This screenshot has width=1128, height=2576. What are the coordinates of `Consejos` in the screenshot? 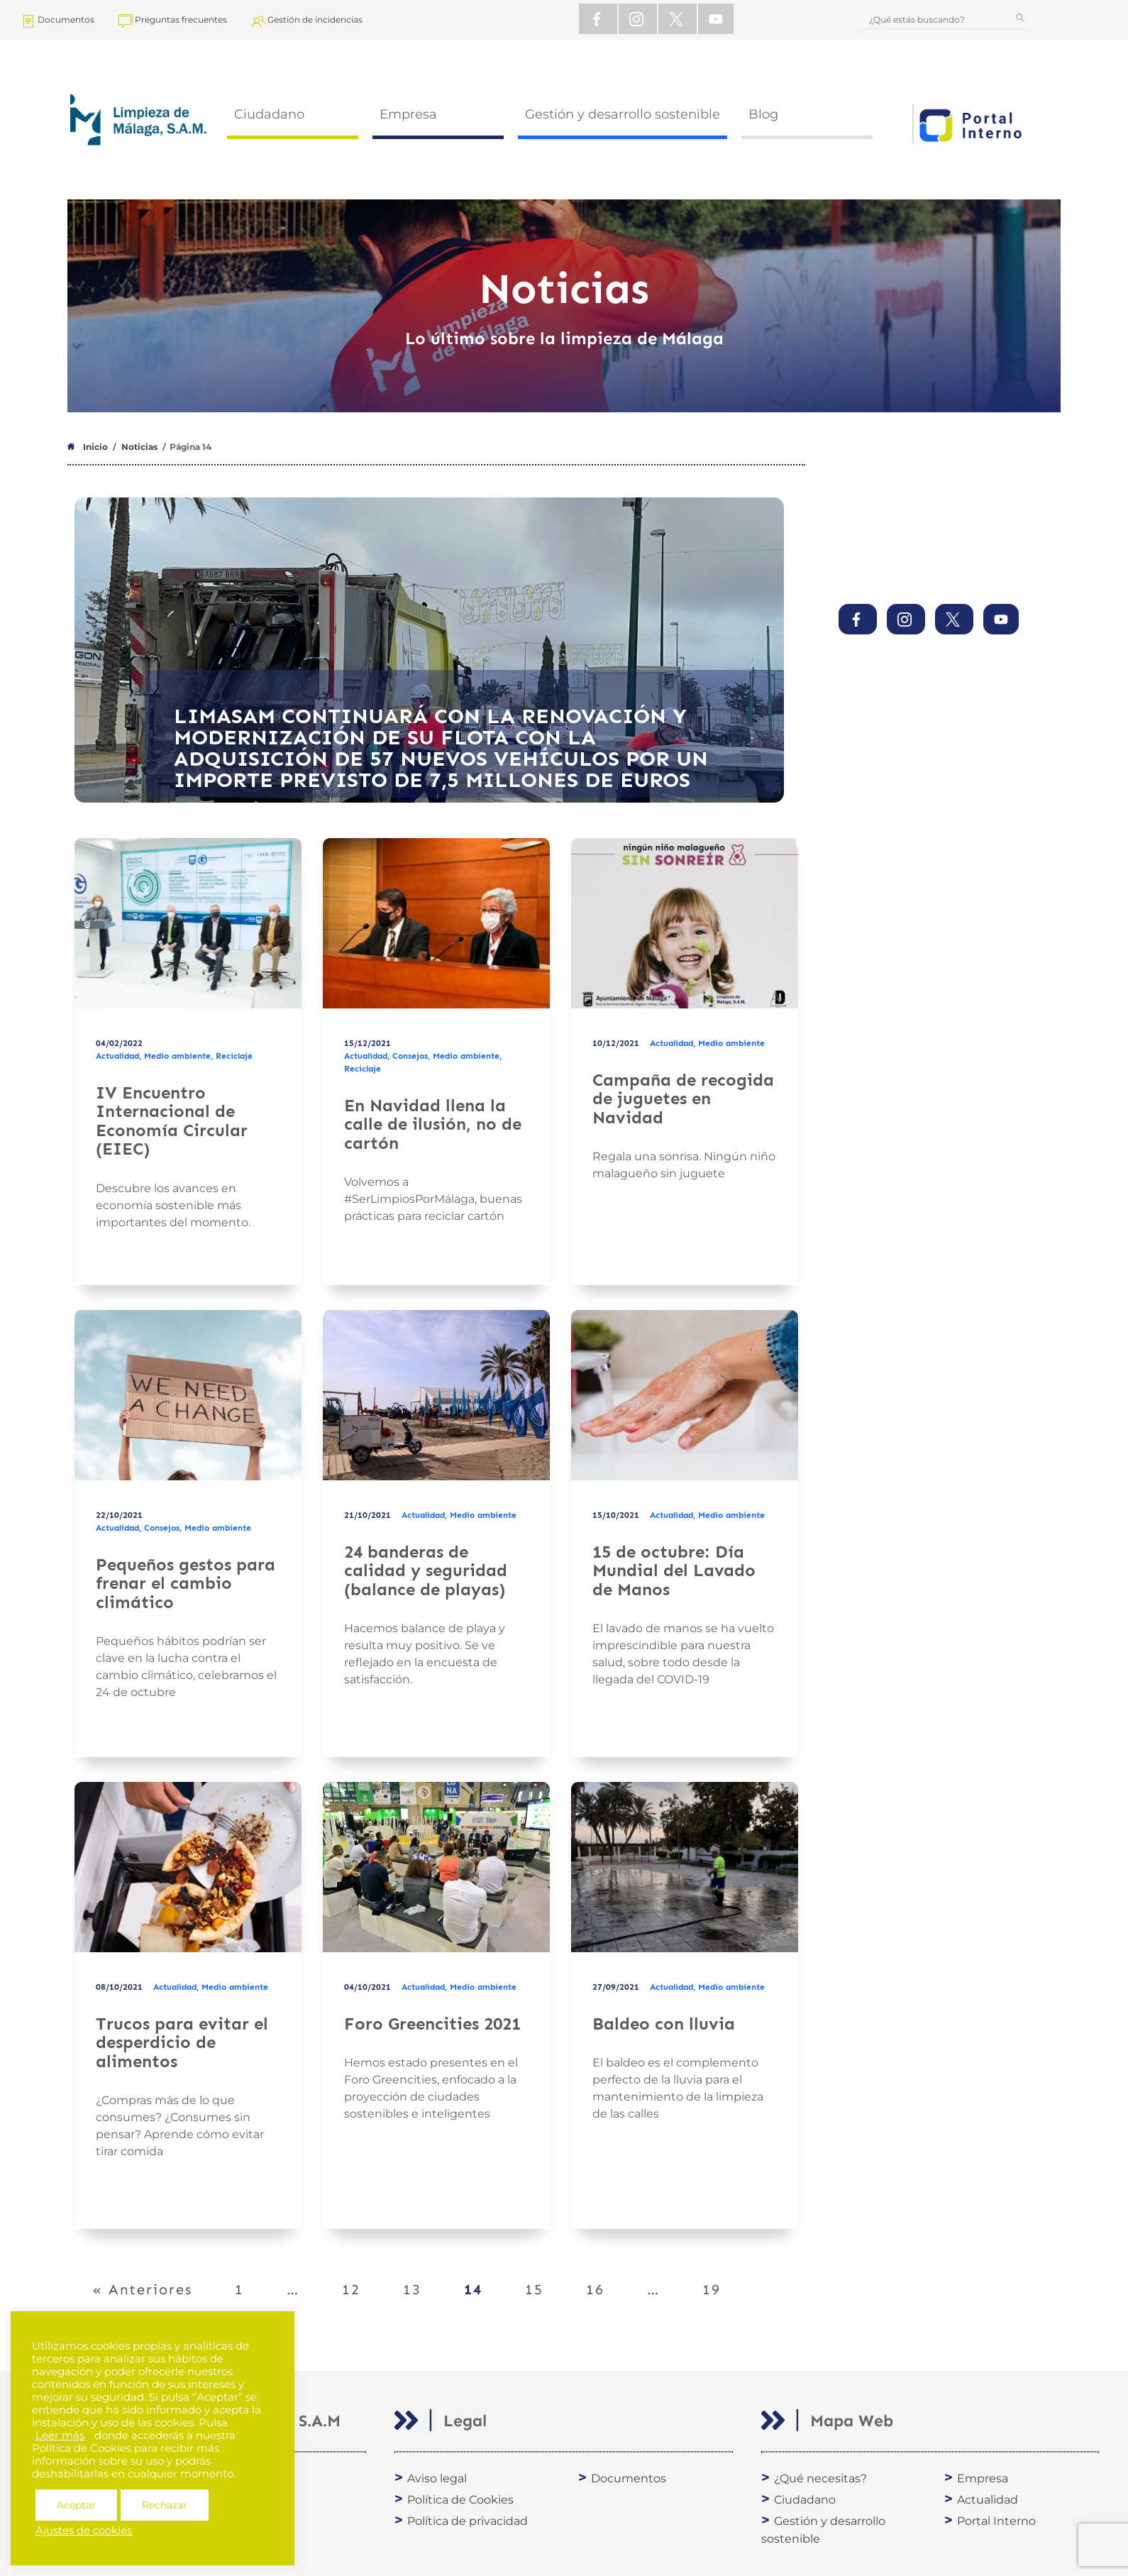 It's located at (410, 1056).